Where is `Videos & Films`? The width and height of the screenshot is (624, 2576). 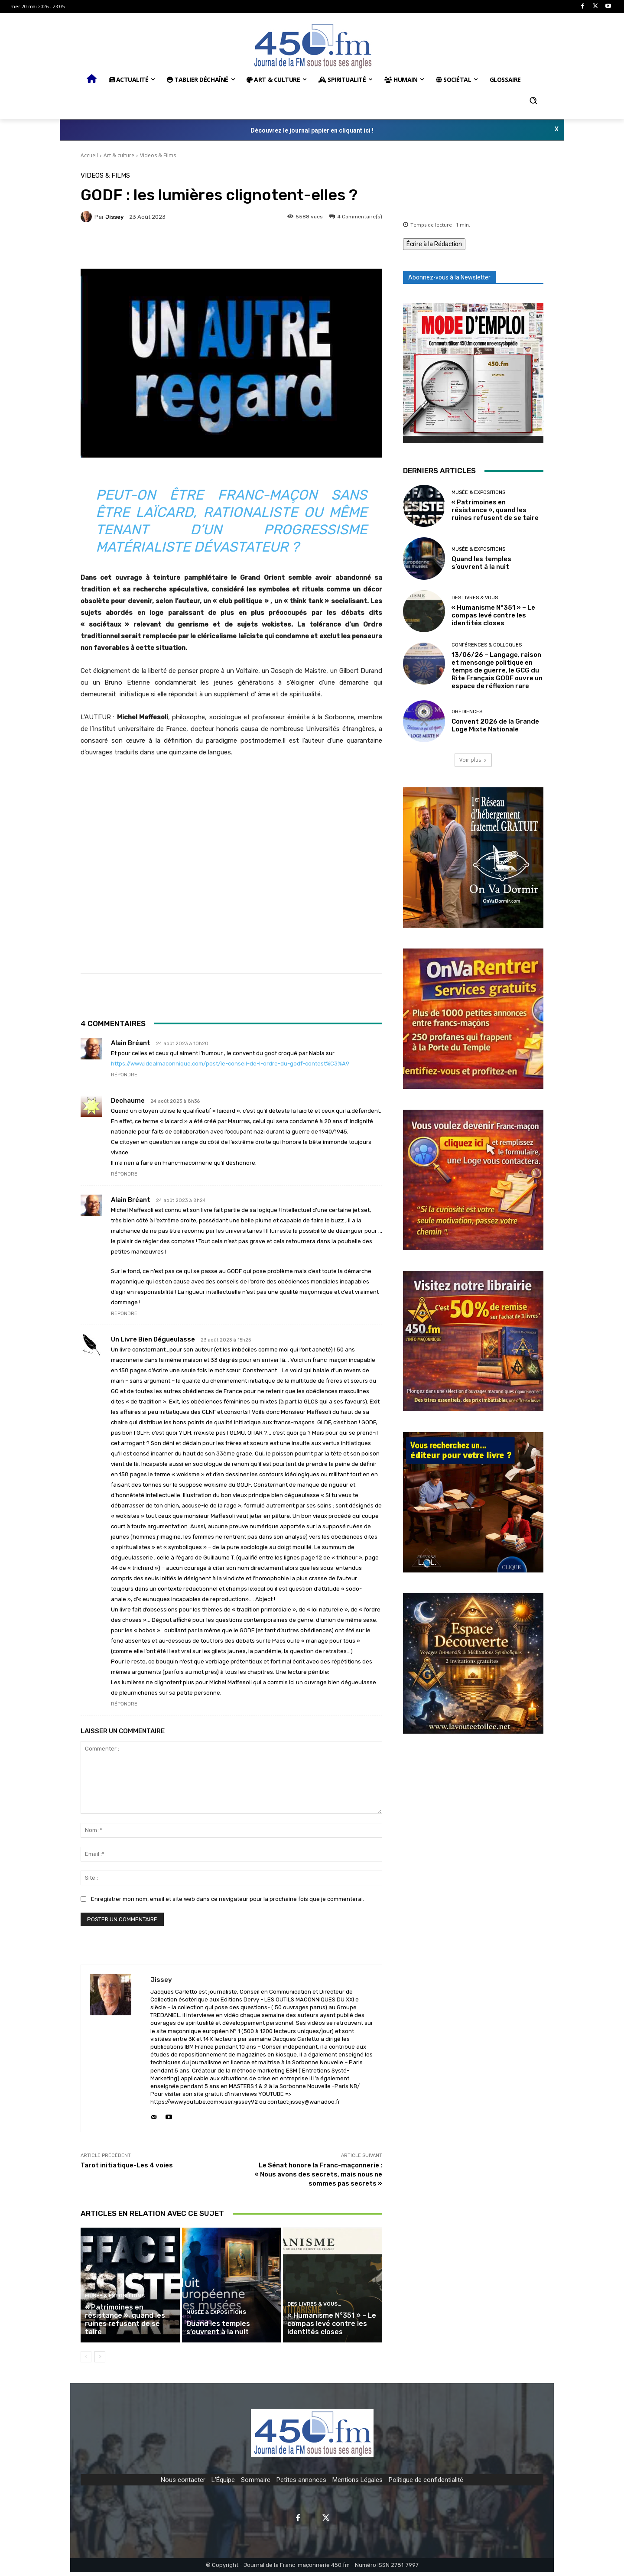
Videos & Films is located at coordinates (158, 155).